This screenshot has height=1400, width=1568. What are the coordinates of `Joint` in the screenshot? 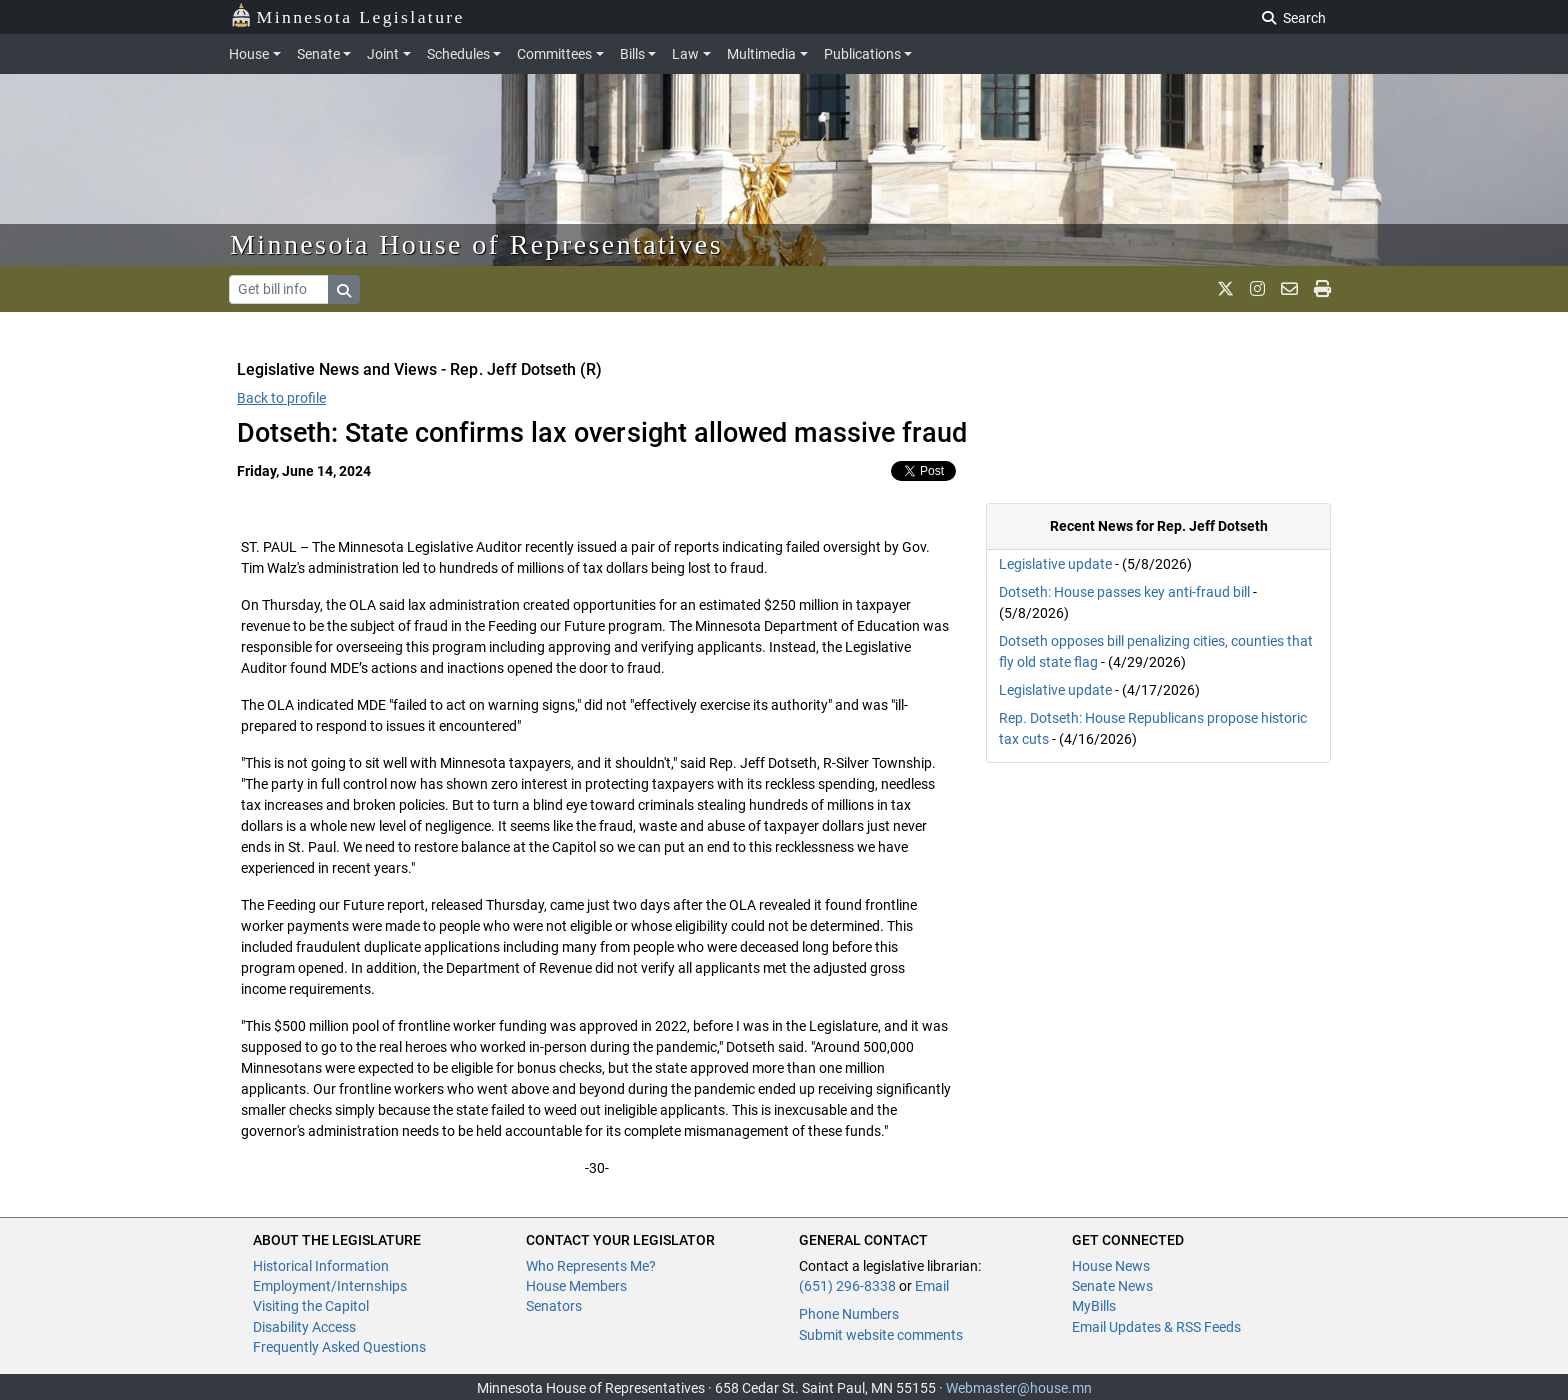 It's located at (383, 54).